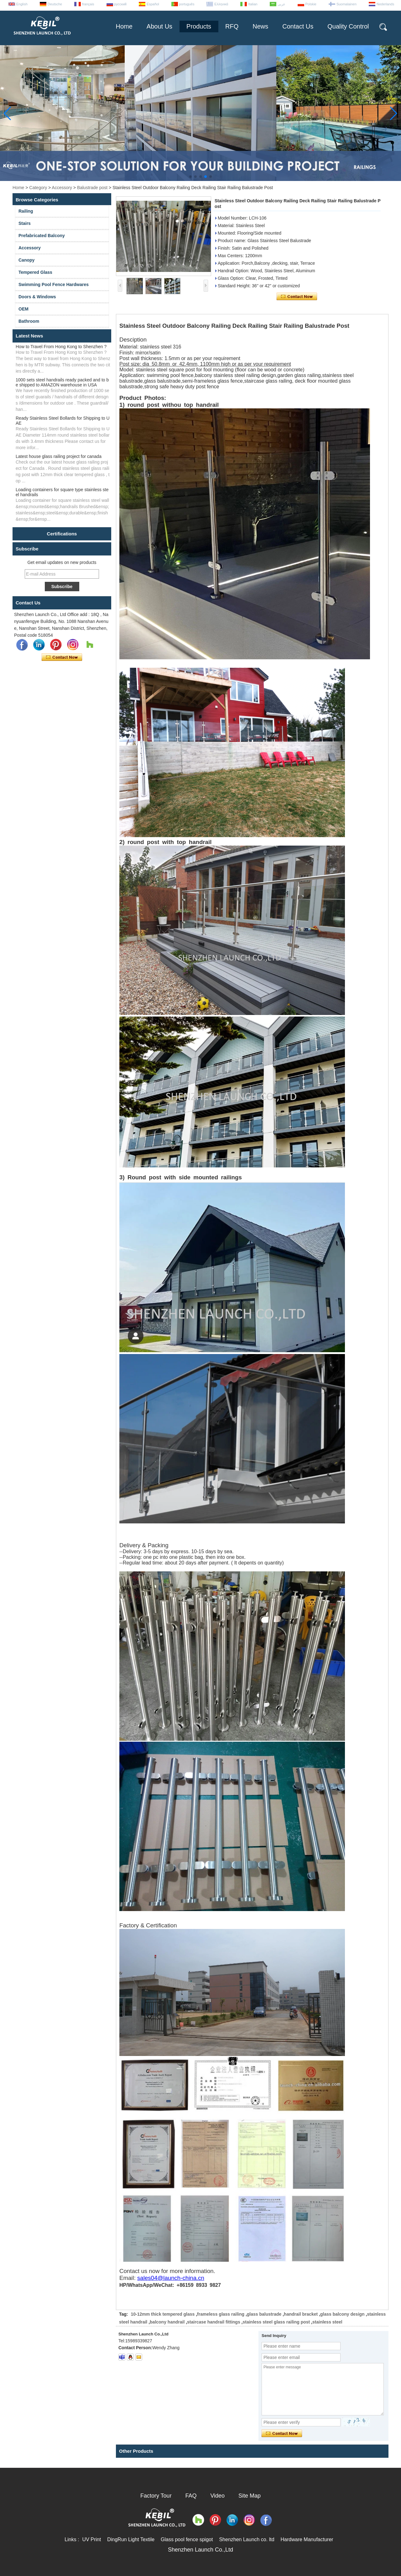  Describe the element at coordinates (327, 2321) in the screenshot. I see `stainless steel` at that location.